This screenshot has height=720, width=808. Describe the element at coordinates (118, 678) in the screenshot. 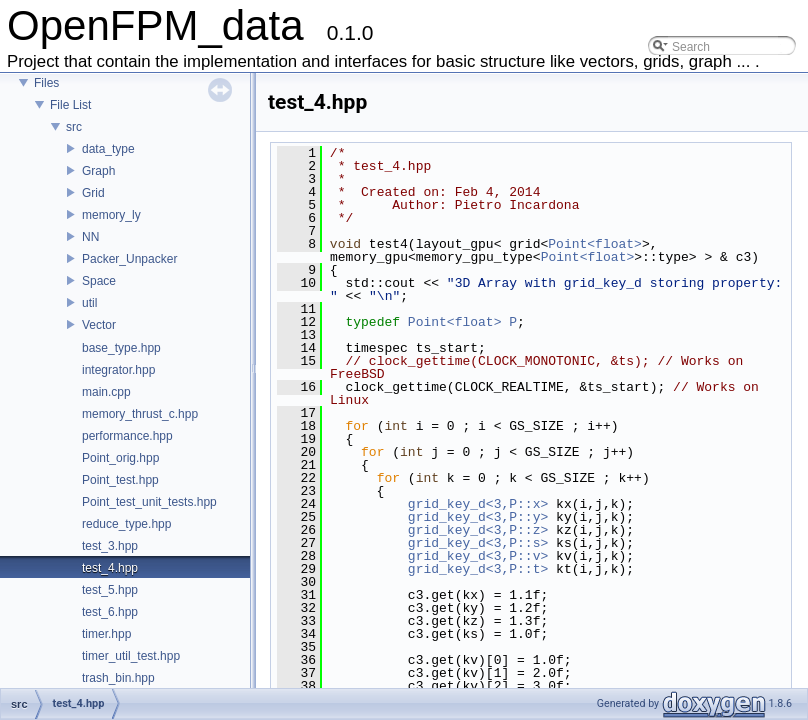

I see `trash_bin.hpp` at that location.